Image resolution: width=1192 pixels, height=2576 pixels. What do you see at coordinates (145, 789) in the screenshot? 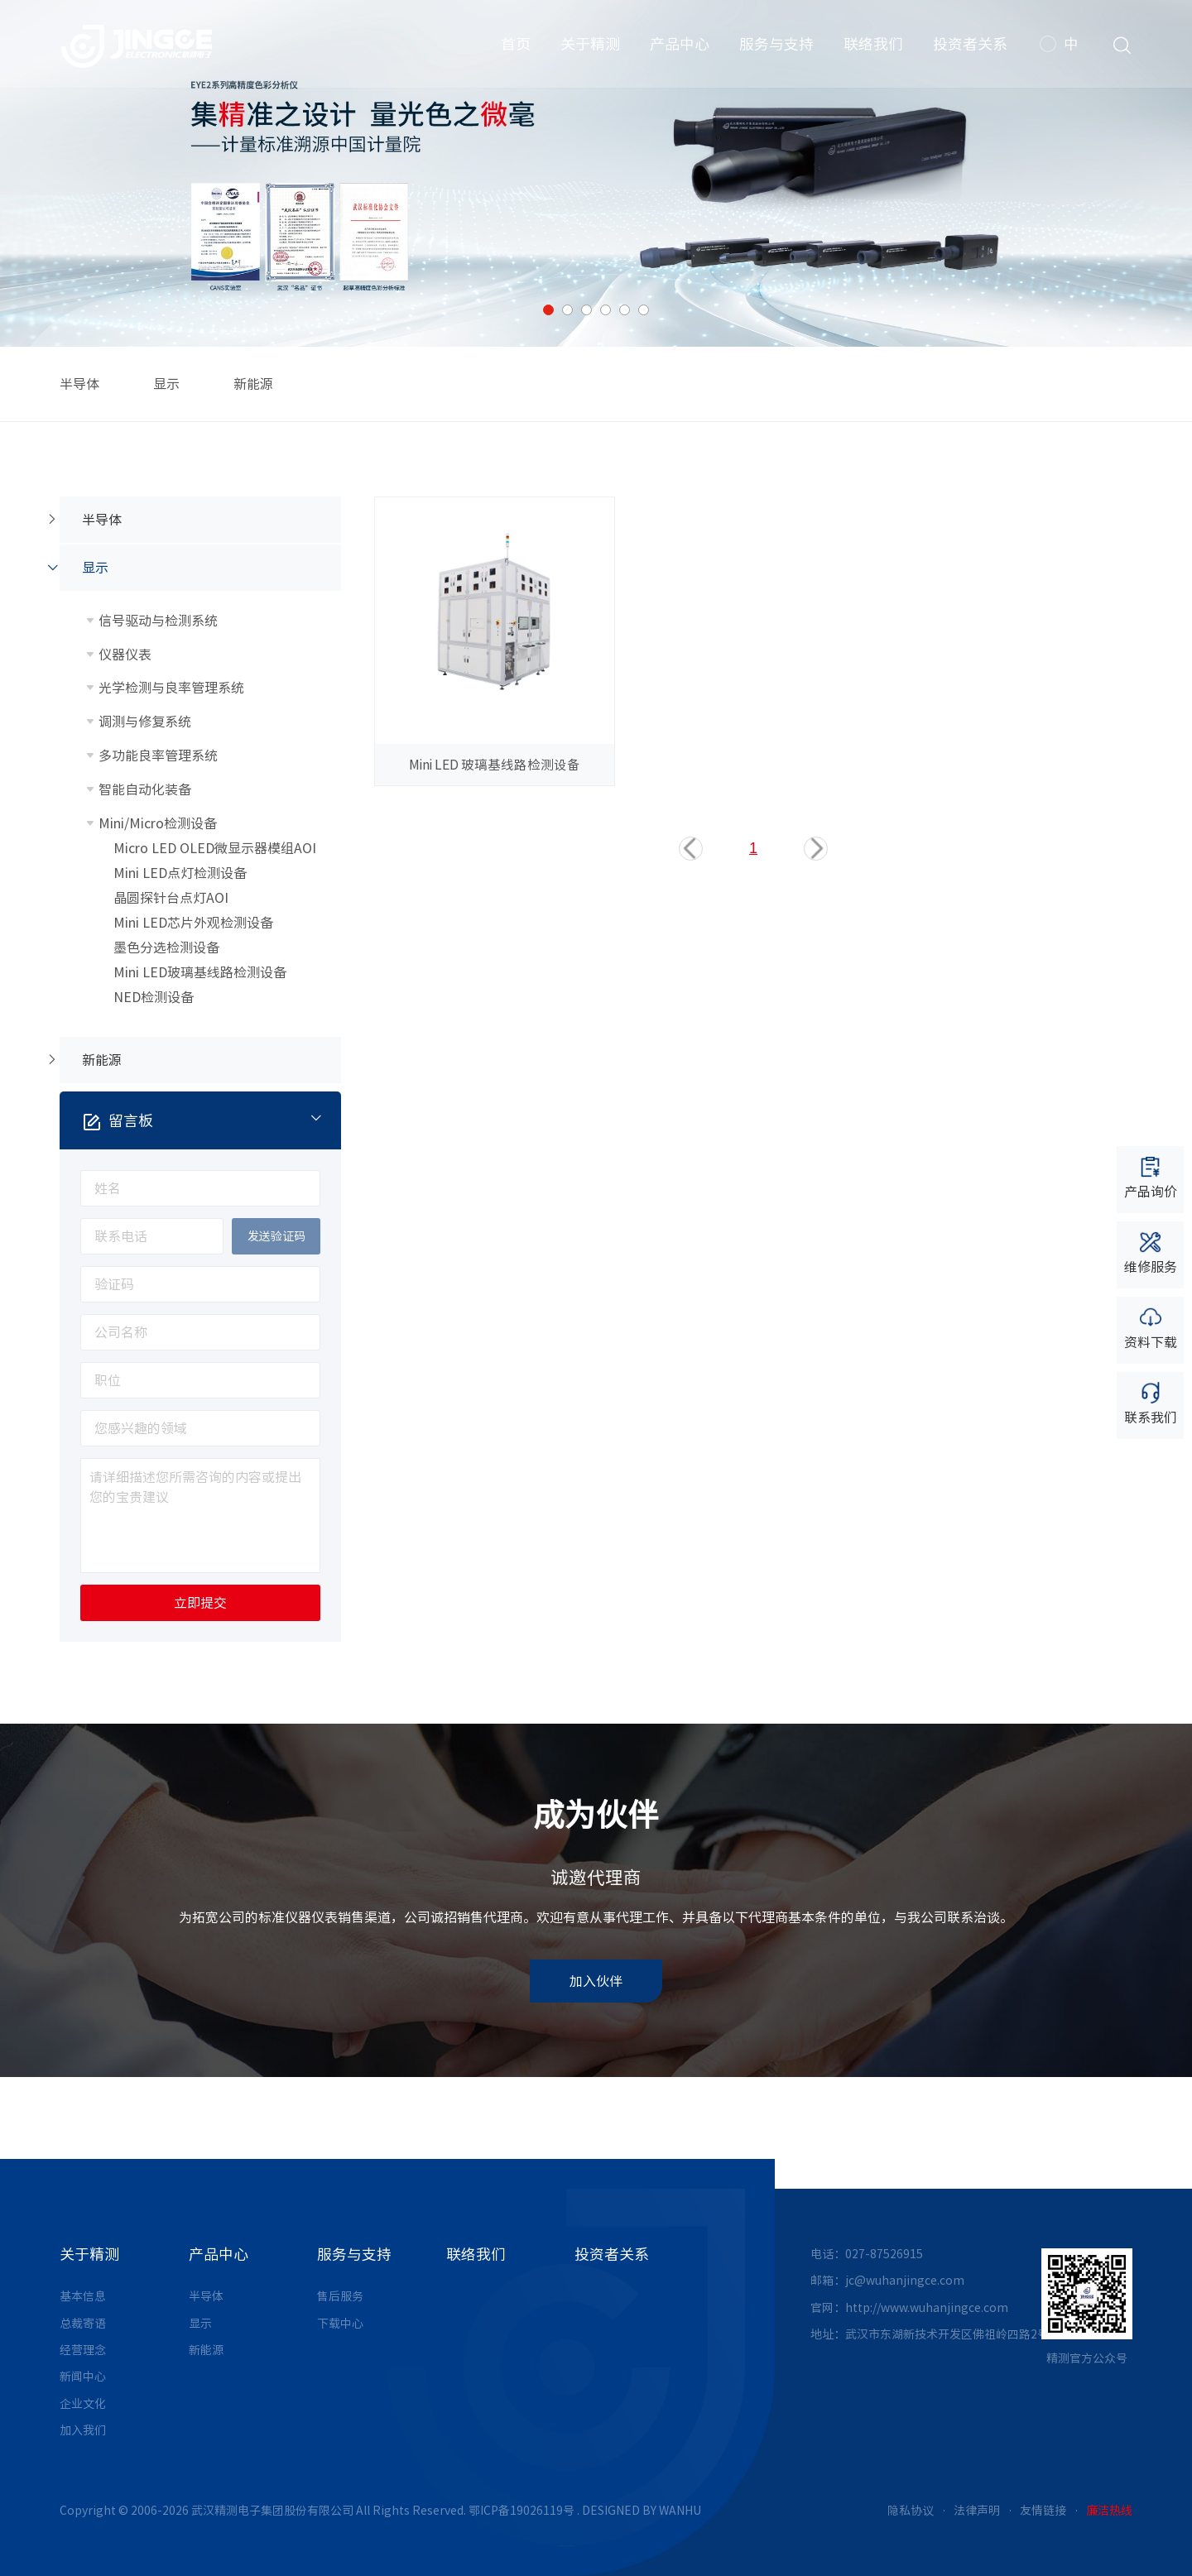
I see `智能自动化装备` at bounding box center [145, 789].